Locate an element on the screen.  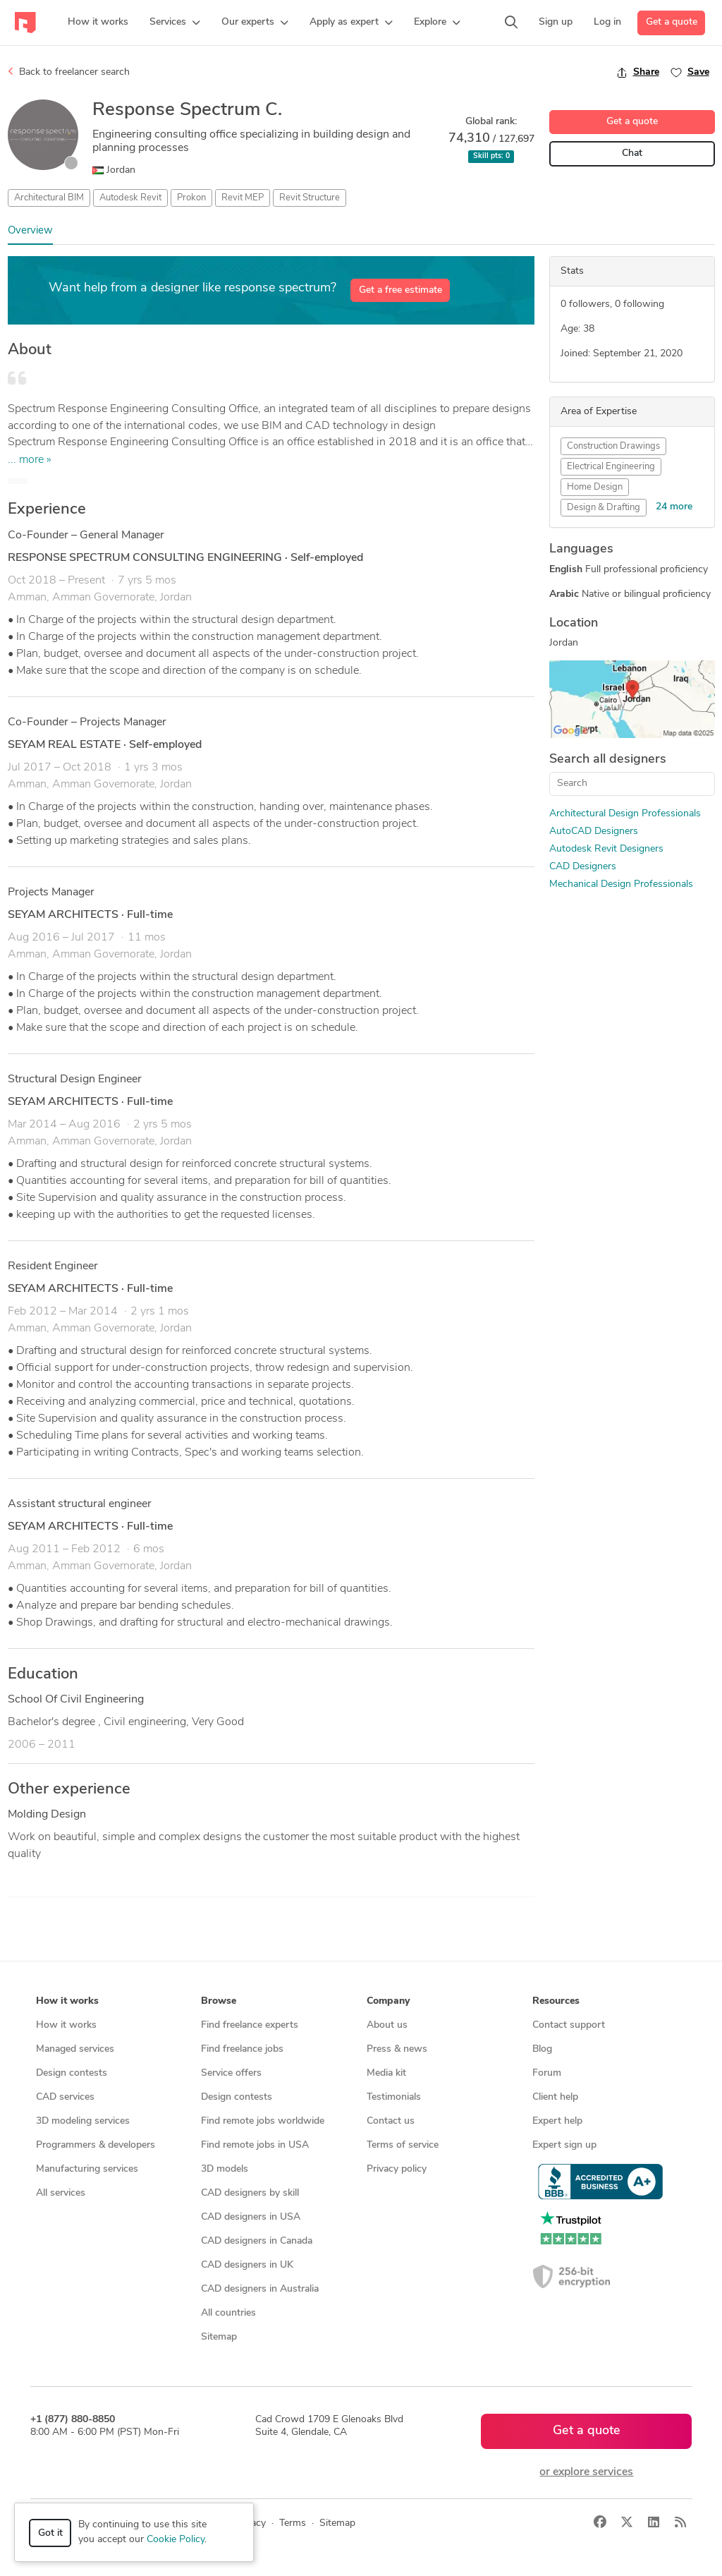
CAD Designers is located at coordinates (582, 866).